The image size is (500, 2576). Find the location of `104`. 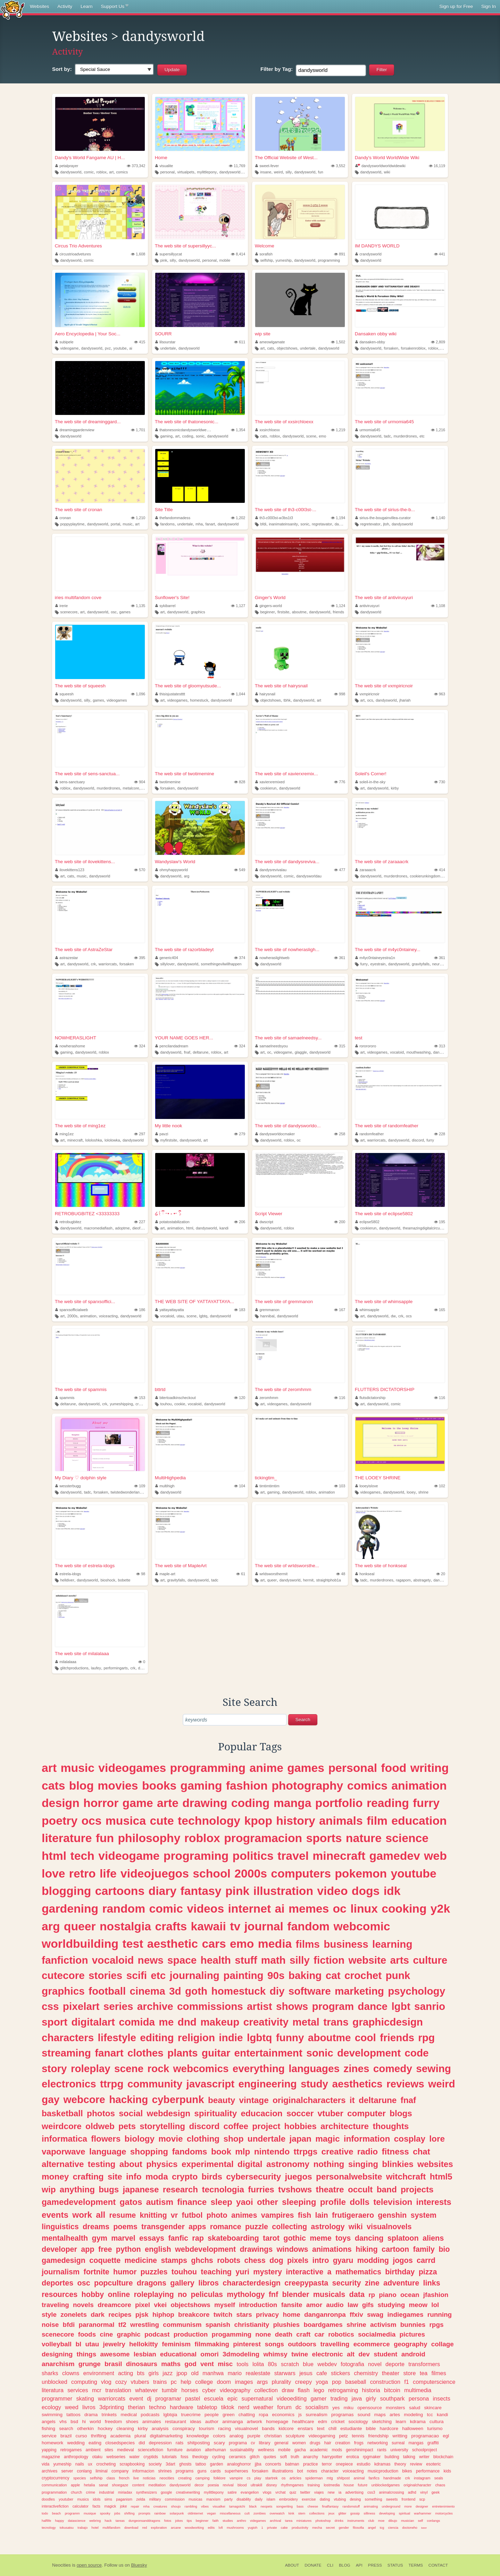

104 is located at coordinates (239, 1486).